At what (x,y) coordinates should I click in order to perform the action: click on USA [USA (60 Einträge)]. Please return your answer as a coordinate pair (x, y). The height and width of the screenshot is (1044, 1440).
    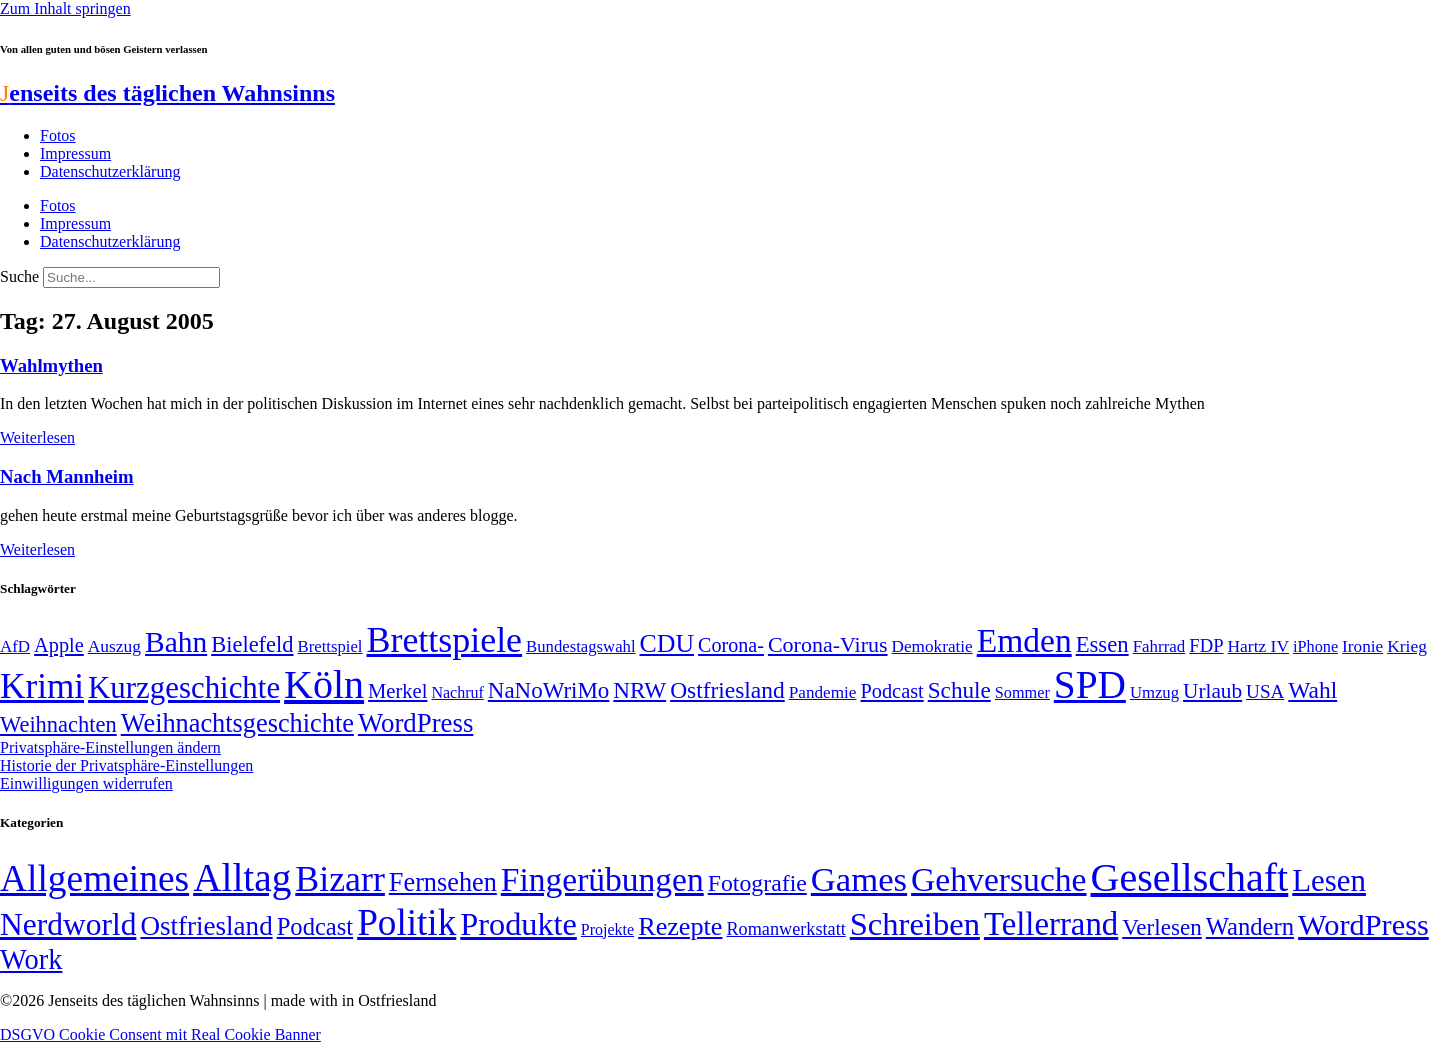
    Looking at the image, I should click on (1265, 691).